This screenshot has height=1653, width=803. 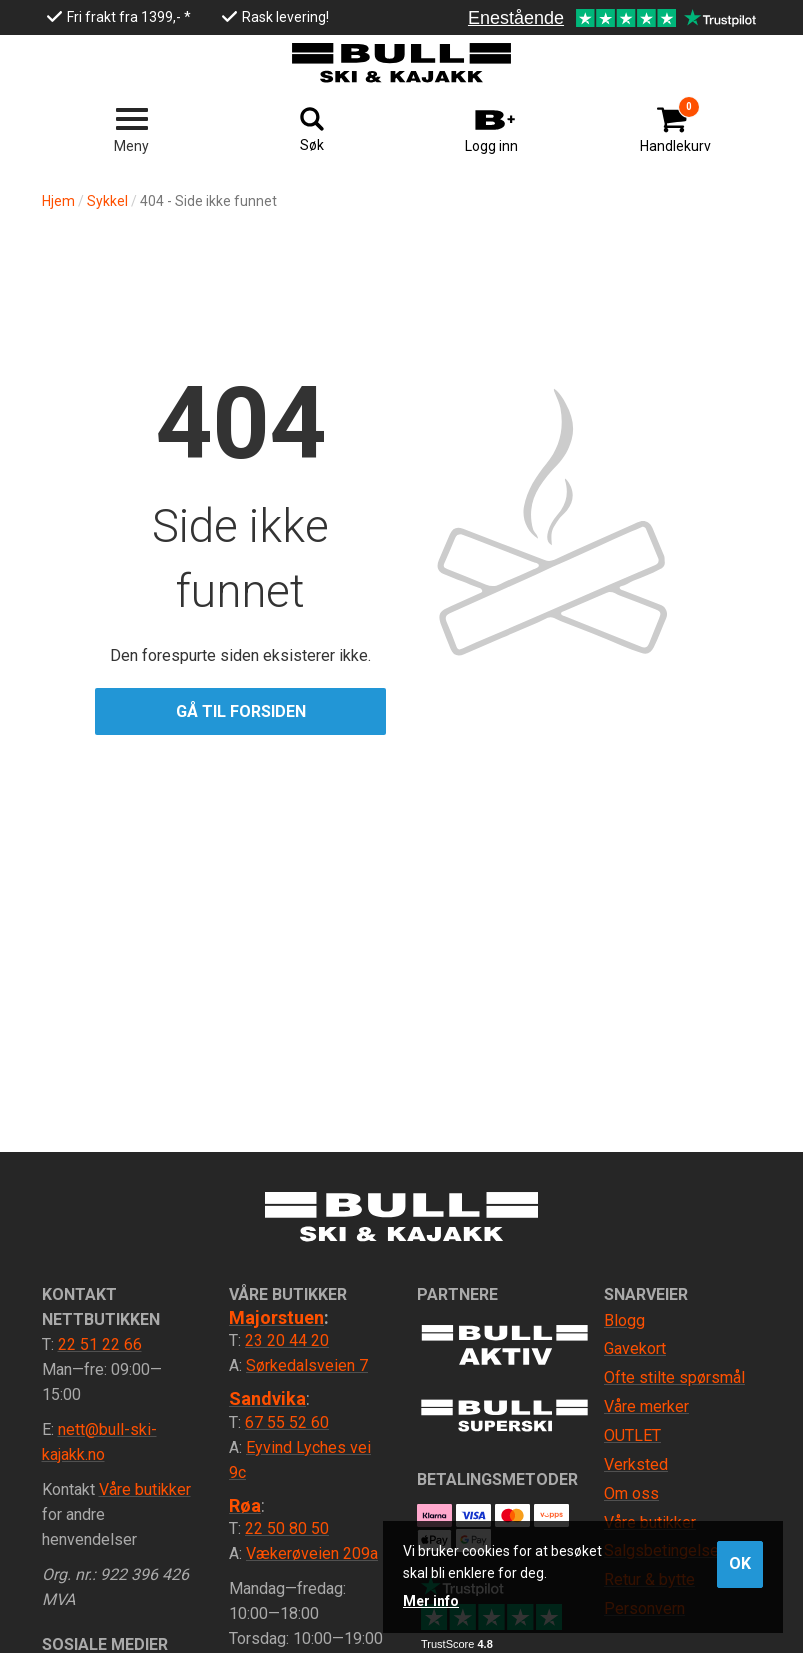 I want to click on Søk, so click(x=312, y=145).